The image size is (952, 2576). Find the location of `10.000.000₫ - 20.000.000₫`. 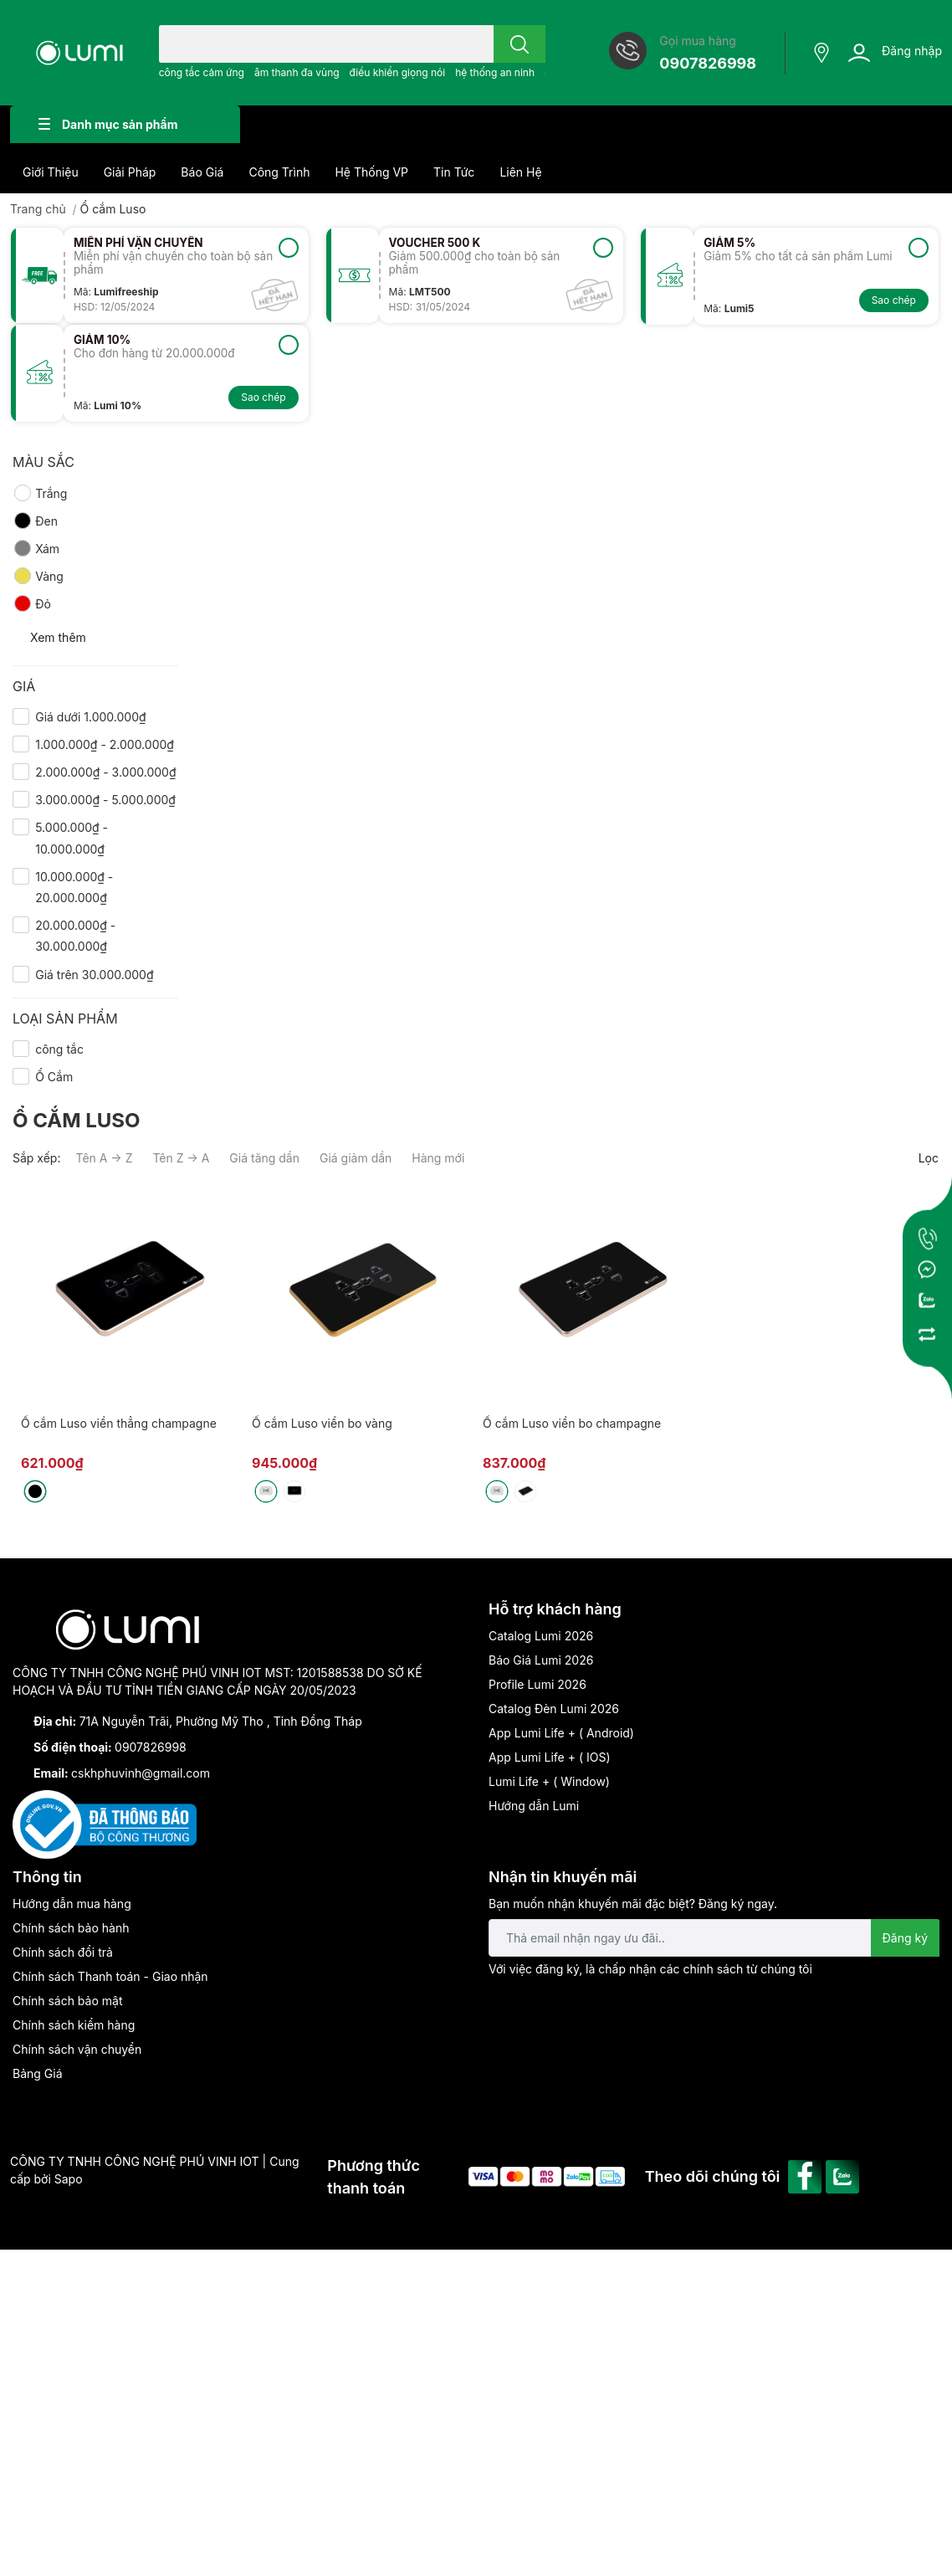

10.000.000₫ - 20.000.000₫ is located at coordinates (74, 887).